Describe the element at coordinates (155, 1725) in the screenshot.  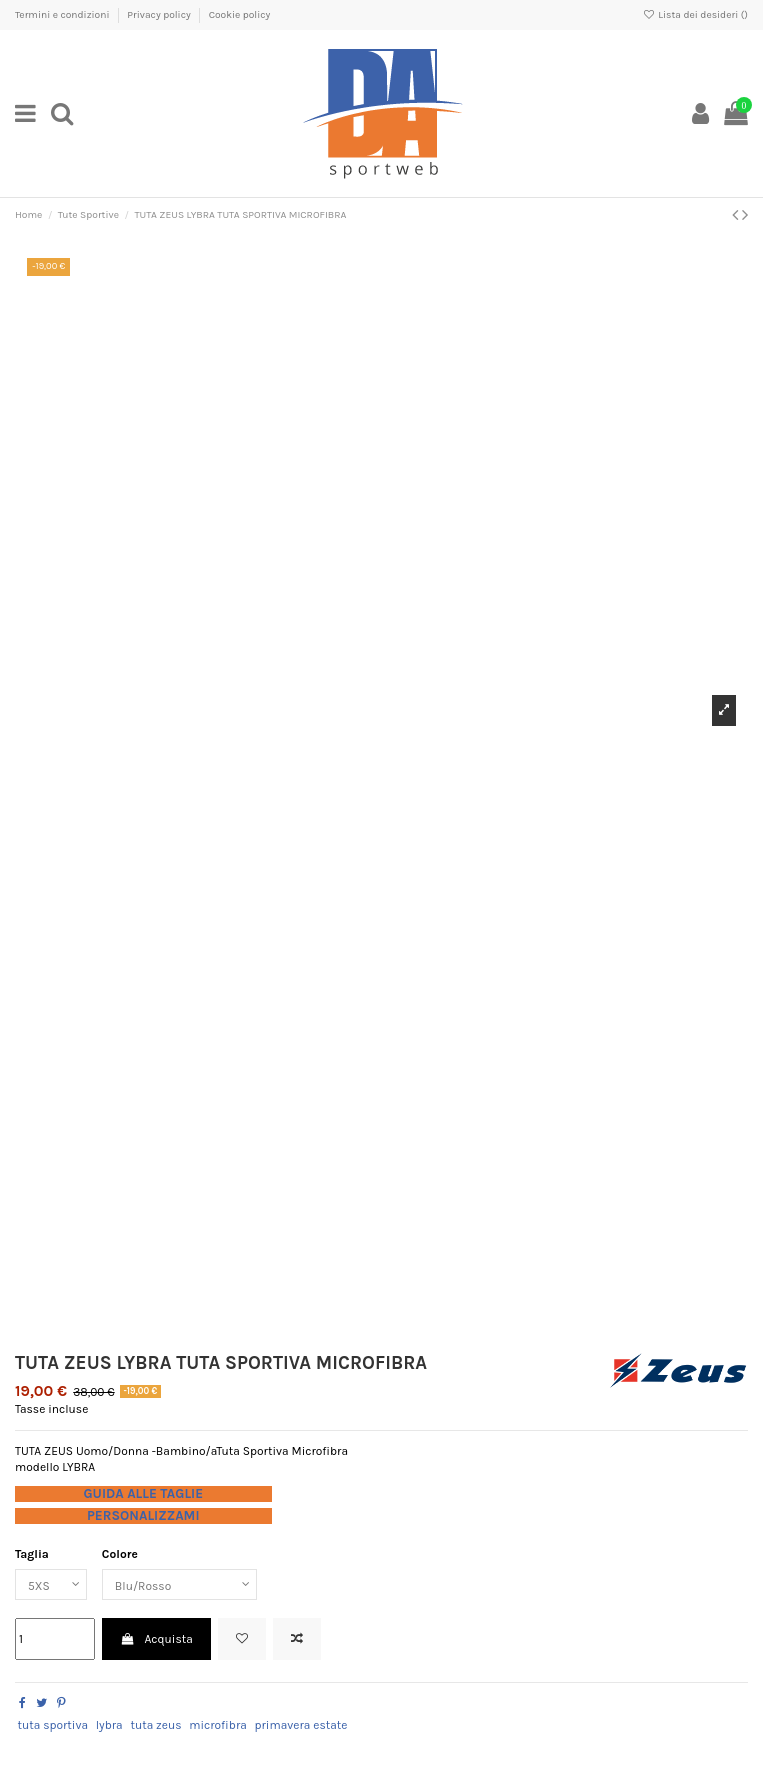
I see `tuta zeus` at that location.